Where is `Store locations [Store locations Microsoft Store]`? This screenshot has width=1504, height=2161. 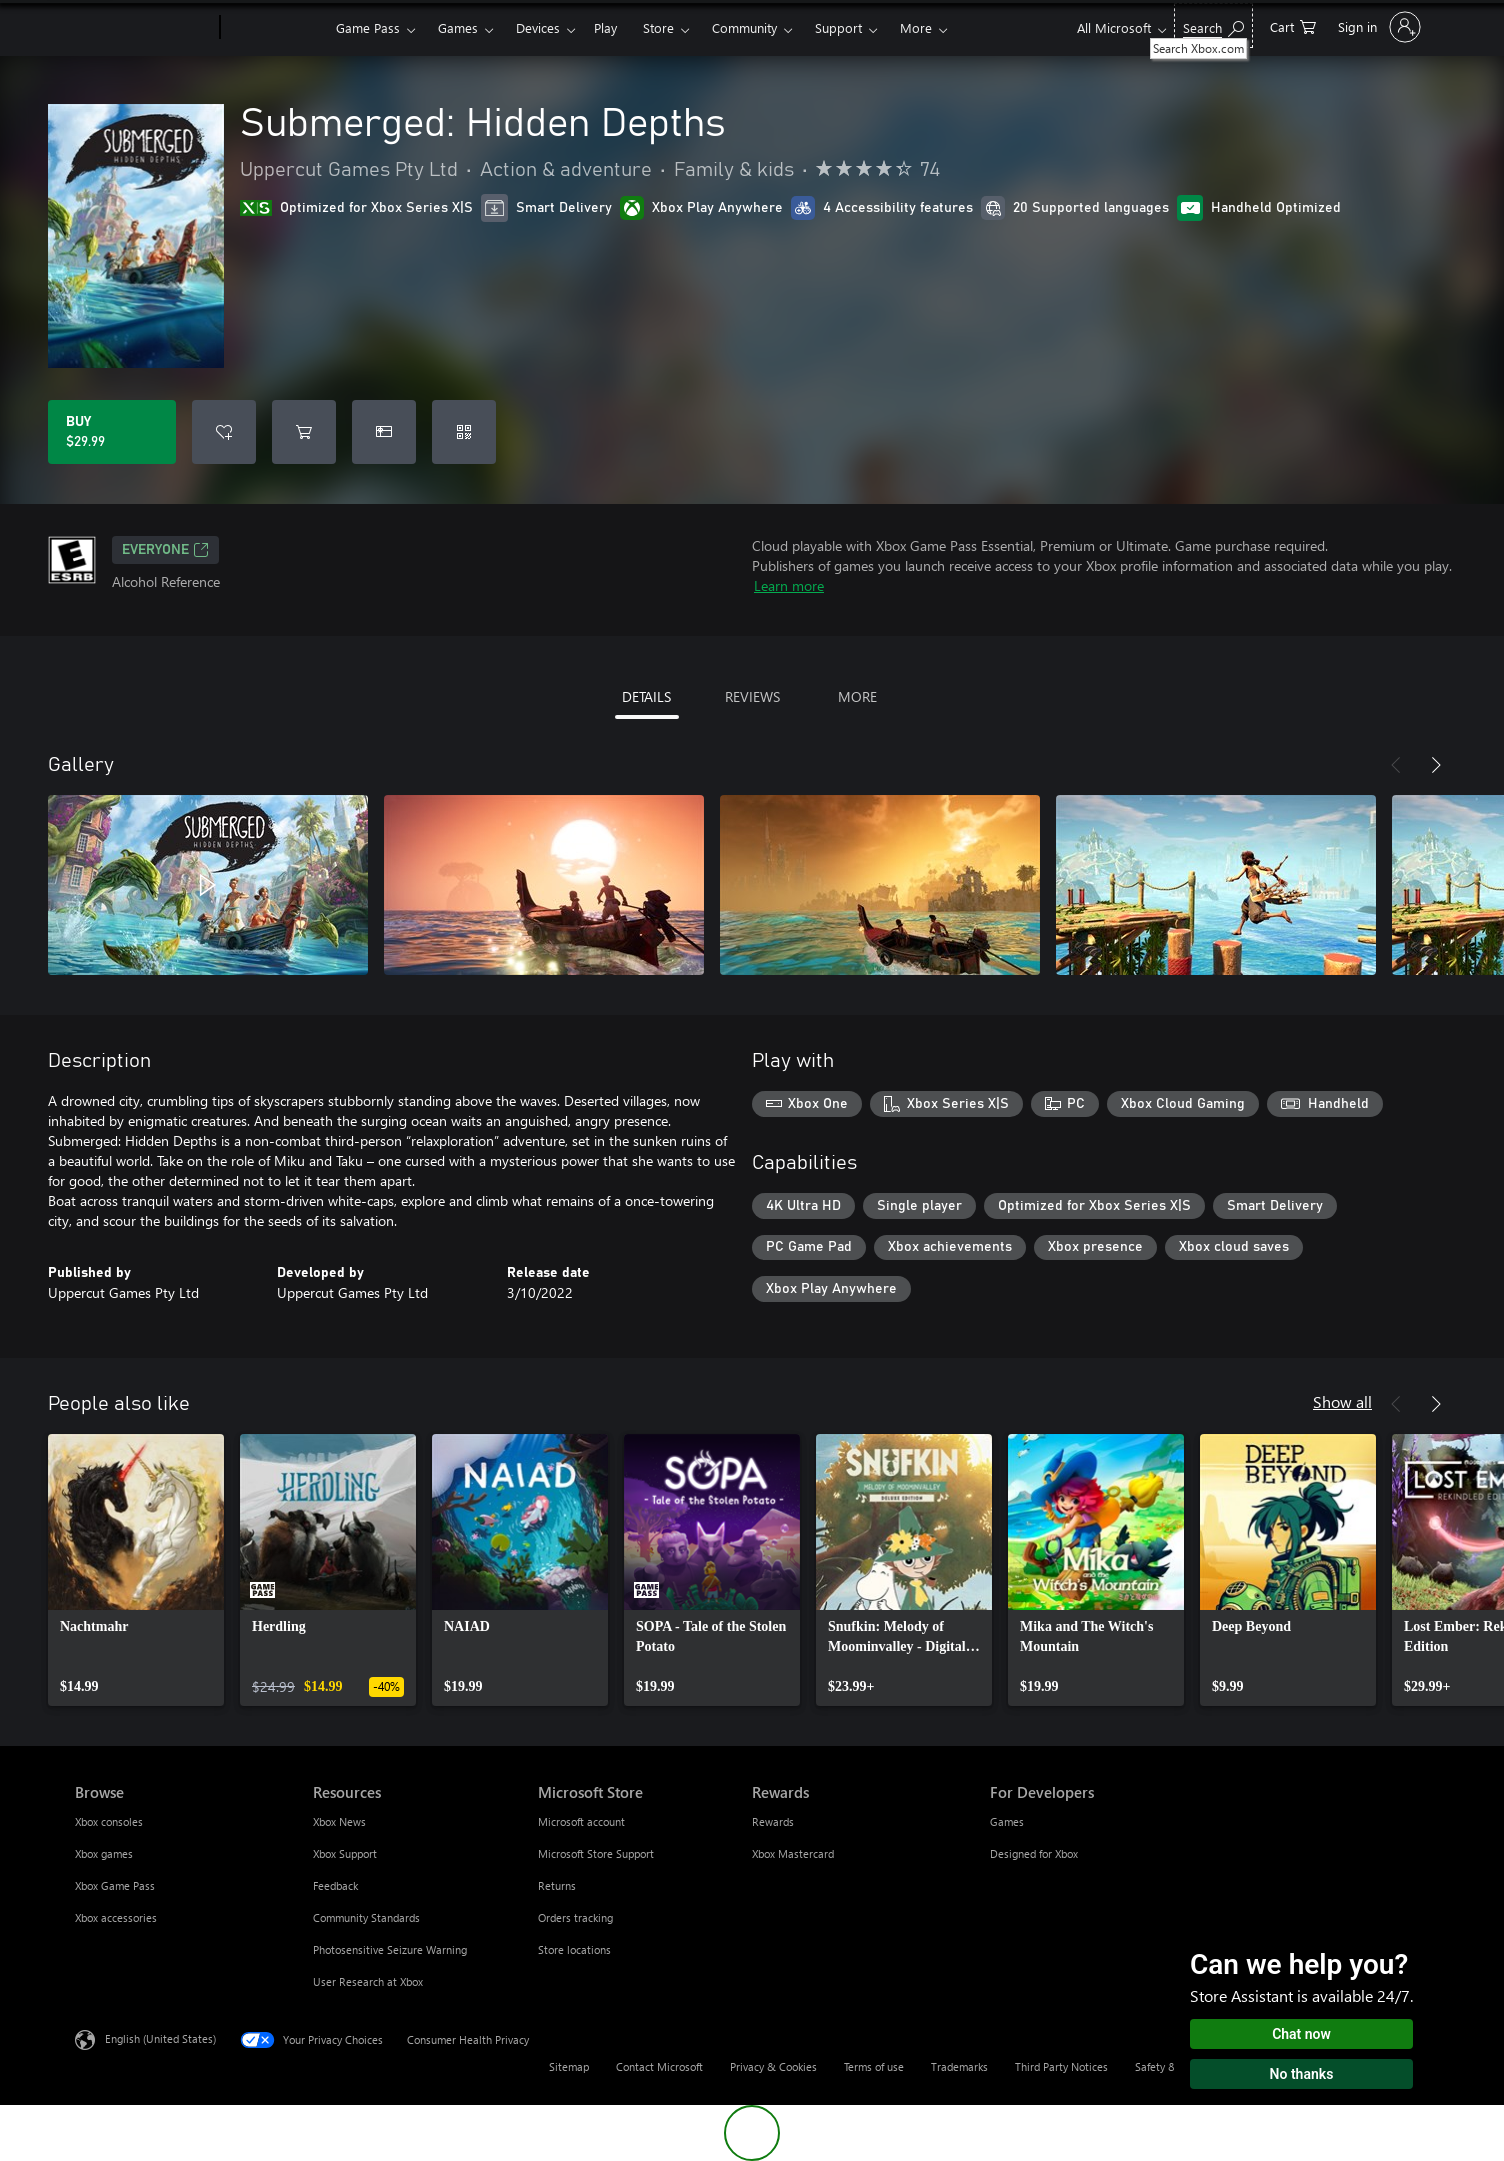 Store locations [Store locations Microsoft Store] is located at coordinates (574, 1949).